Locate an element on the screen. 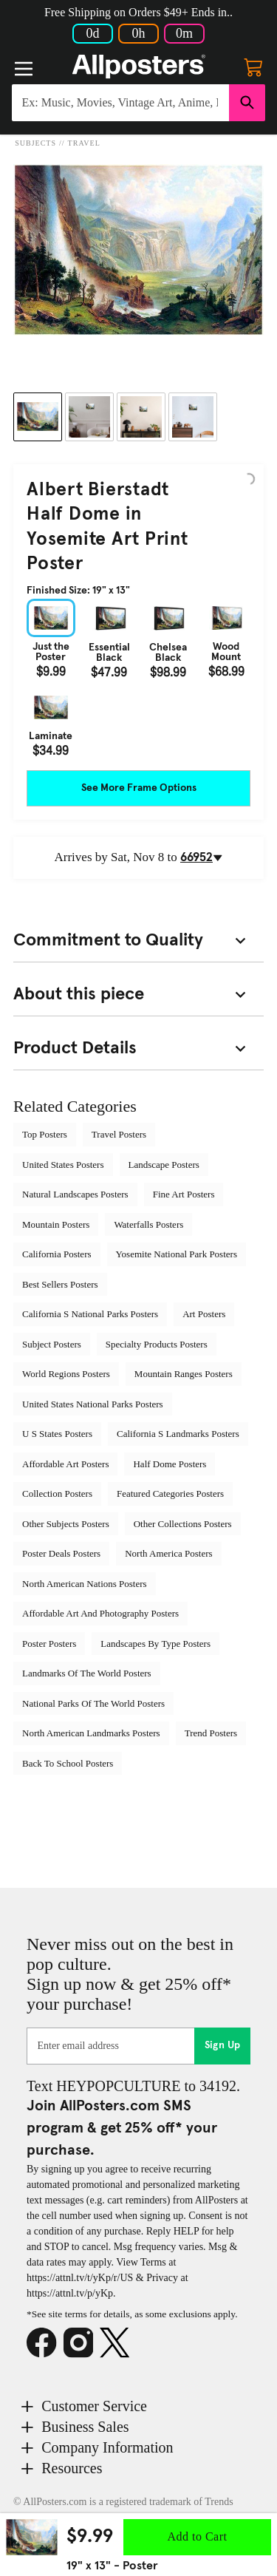 The height and width of the screenshot is (2576, 277). California S Landmarks Posters is located at coordinates (178, 1433).